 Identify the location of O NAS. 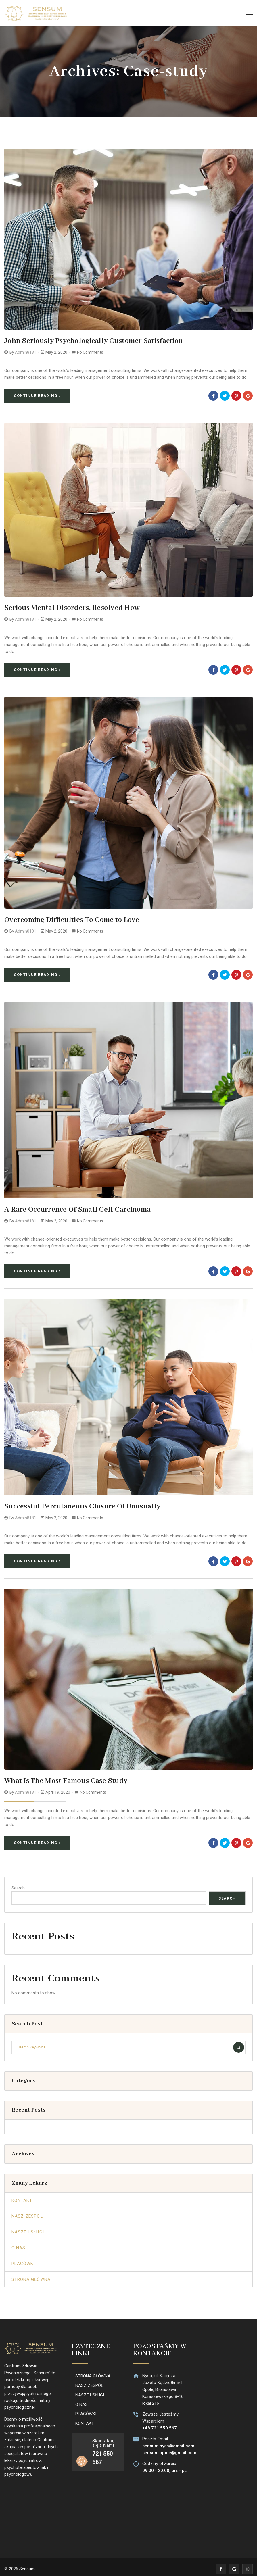
(81, 2400).